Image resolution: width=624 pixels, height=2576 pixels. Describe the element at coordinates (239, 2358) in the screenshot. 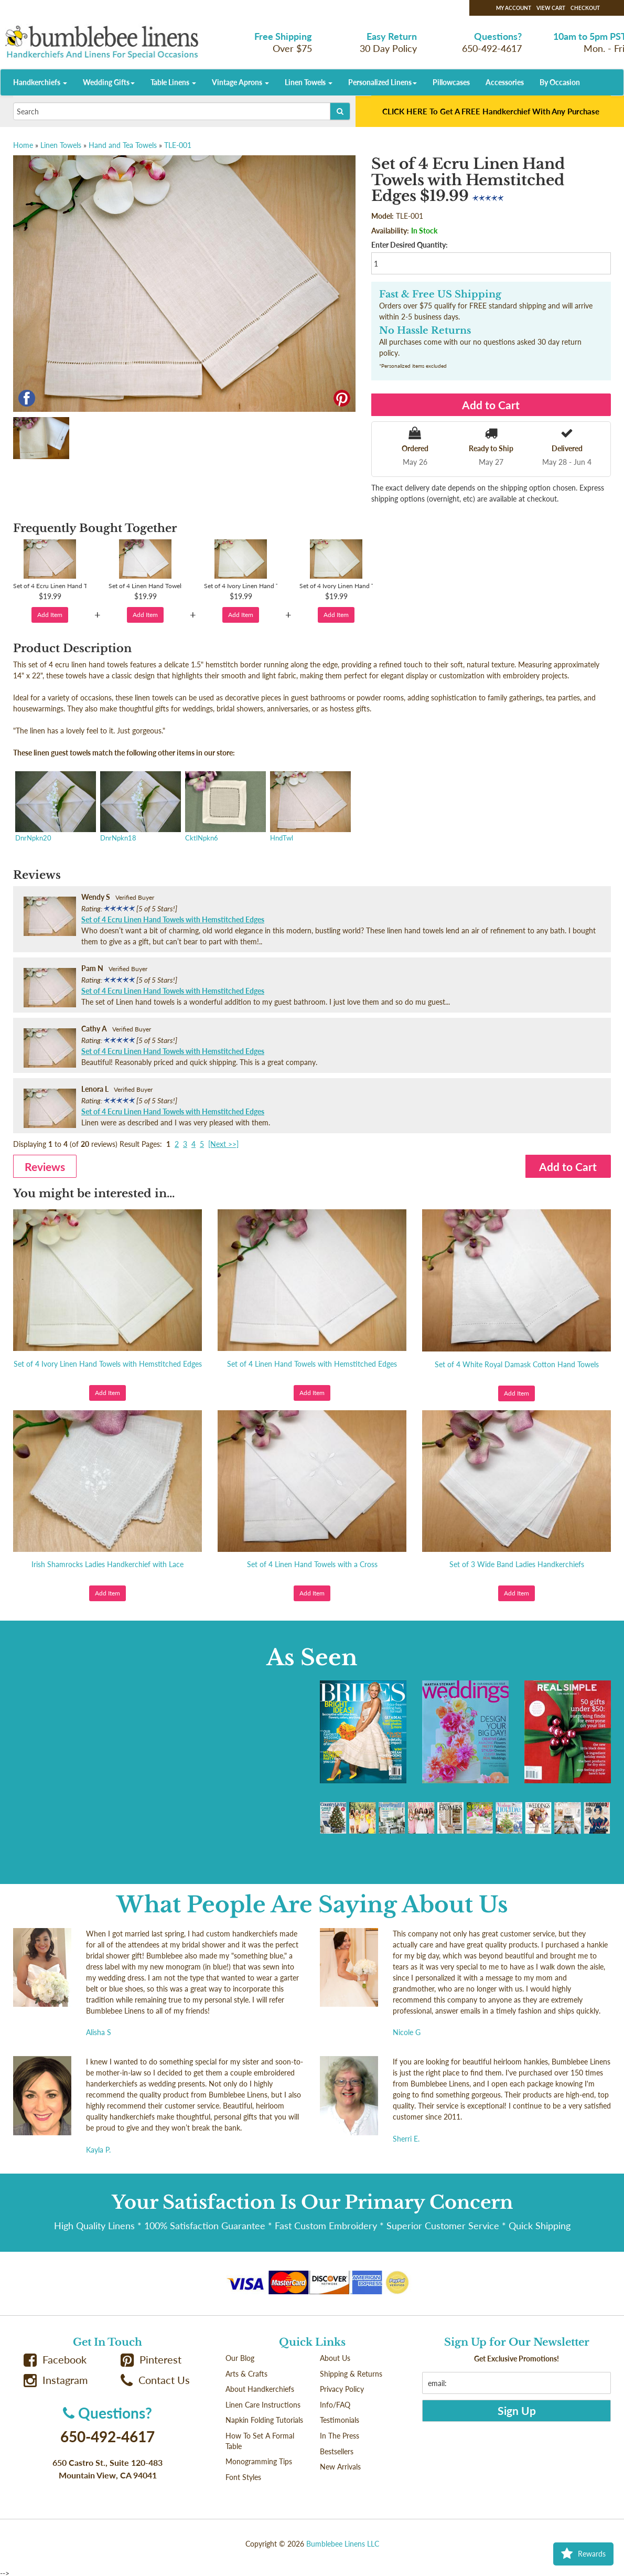

I see `Our Blog` at that location.